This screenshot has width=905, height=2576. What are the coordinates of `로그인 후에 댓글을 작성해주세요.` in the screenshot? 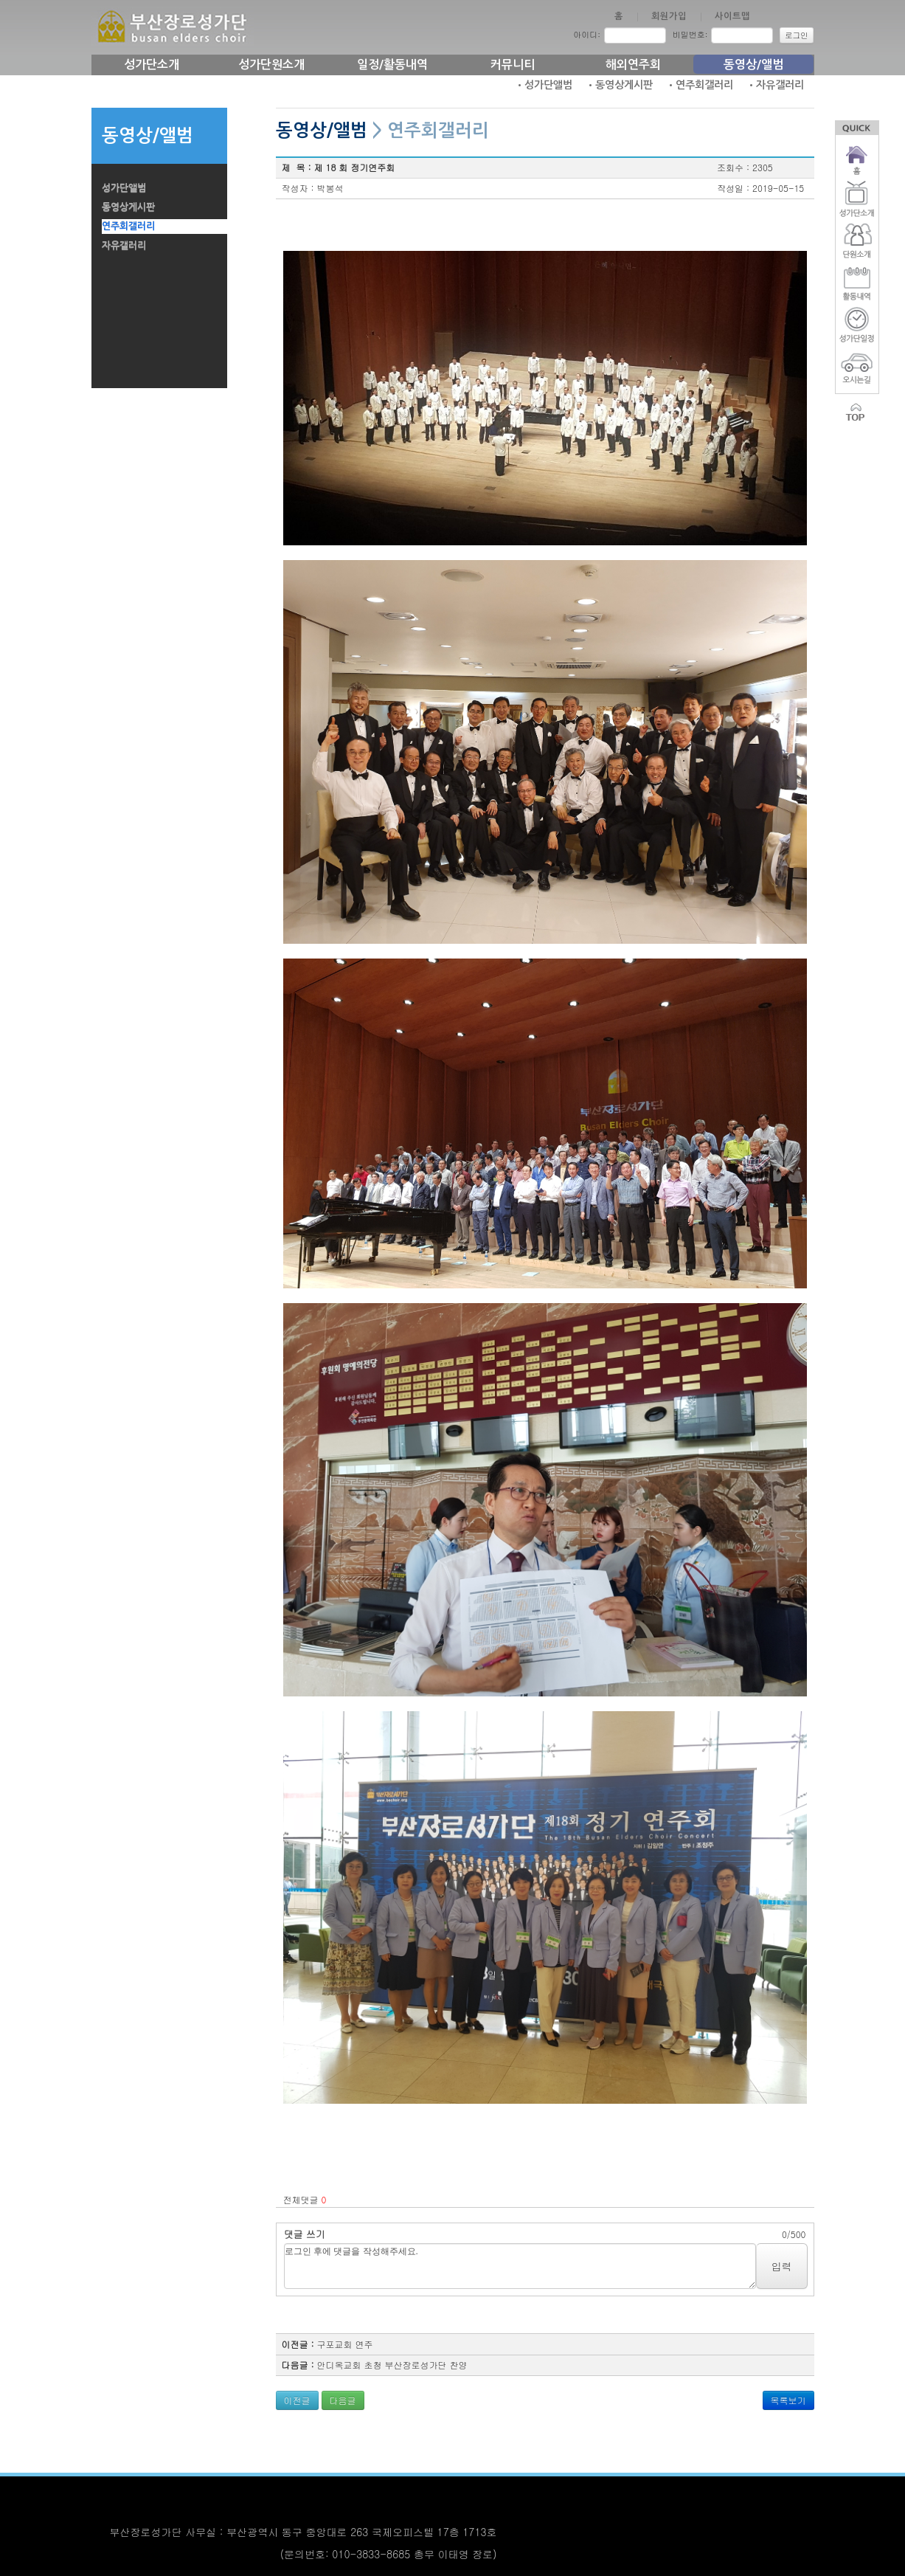 It's located at (520, 2266).